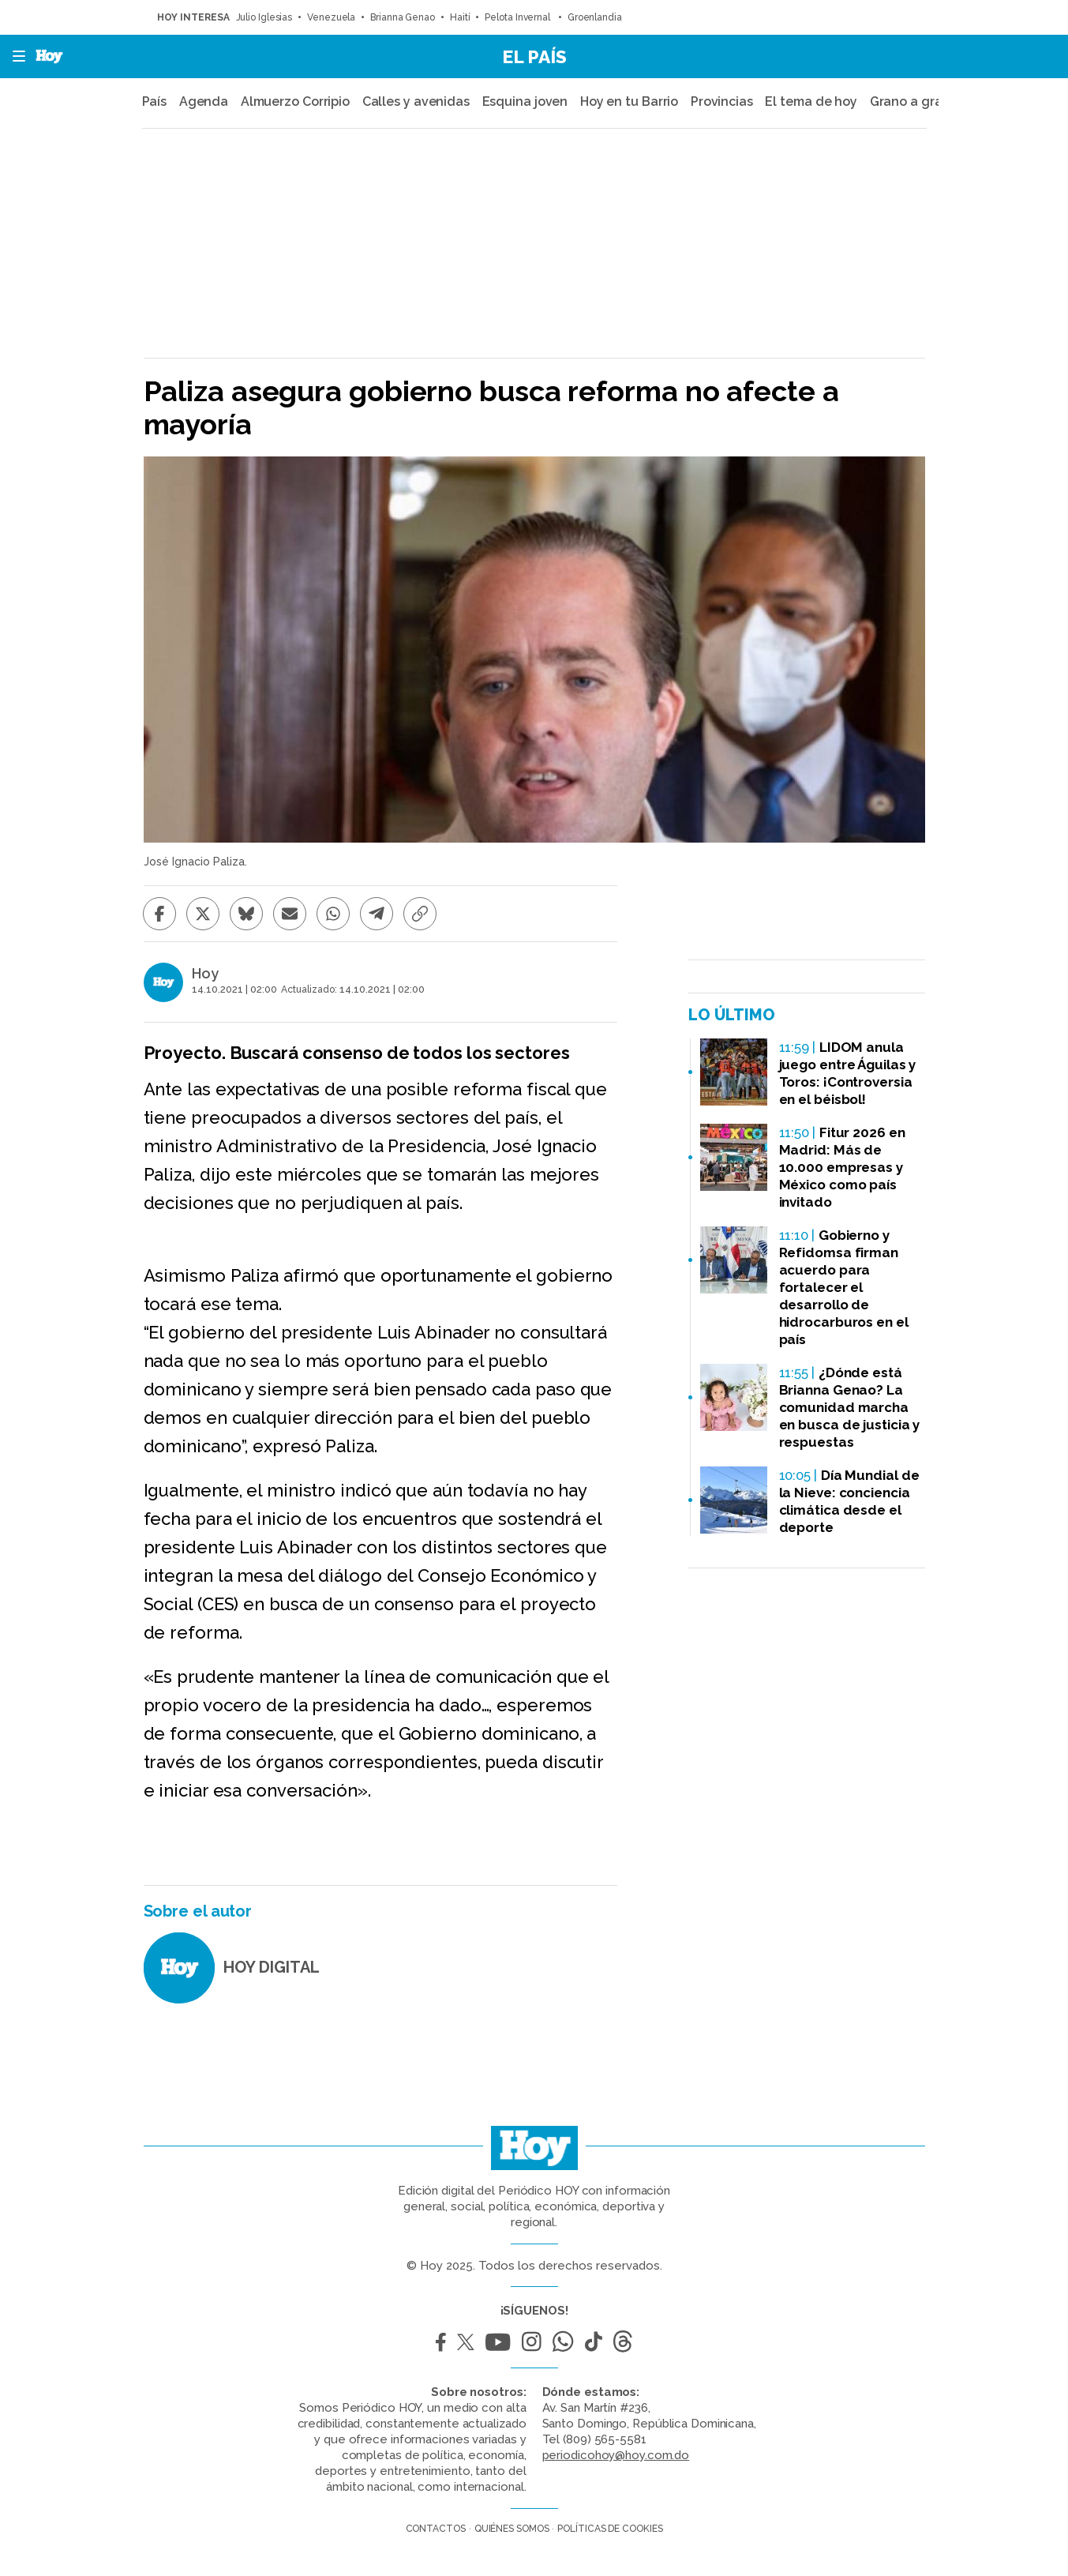 The height and width of the screenshot is (2576, 1068). What do you see at coordinates (847, 1073) in the screenshot?
I see `LIDOM anula juego entre Águilas y Toros: ¡Controversia en el béisbol!` at bounding box center [847, 1073].